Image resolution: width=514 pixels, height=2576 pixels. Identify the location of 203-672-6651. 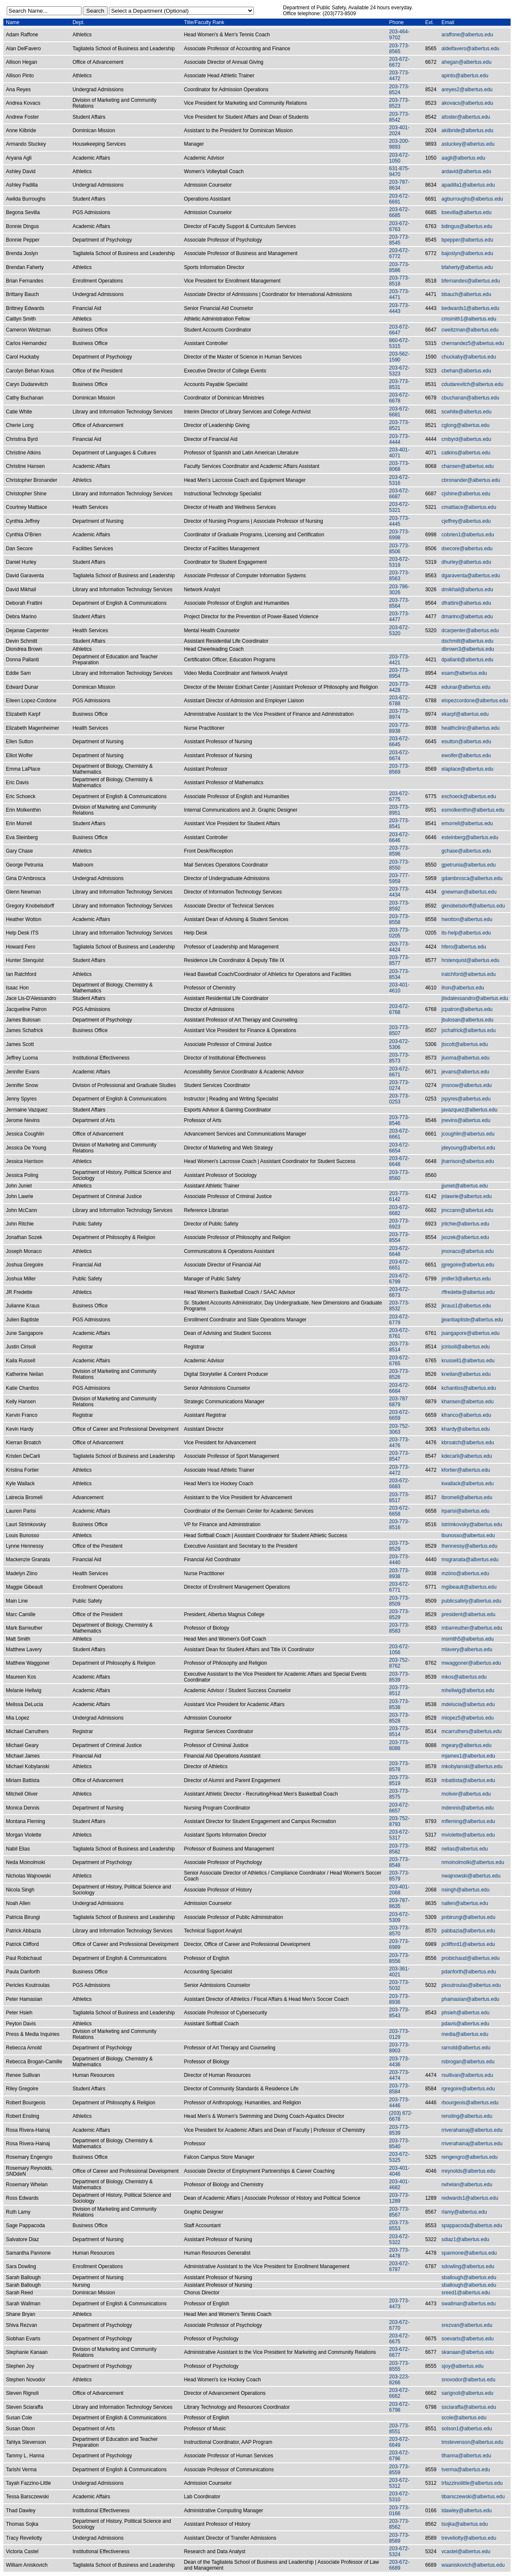
(399, 1265).